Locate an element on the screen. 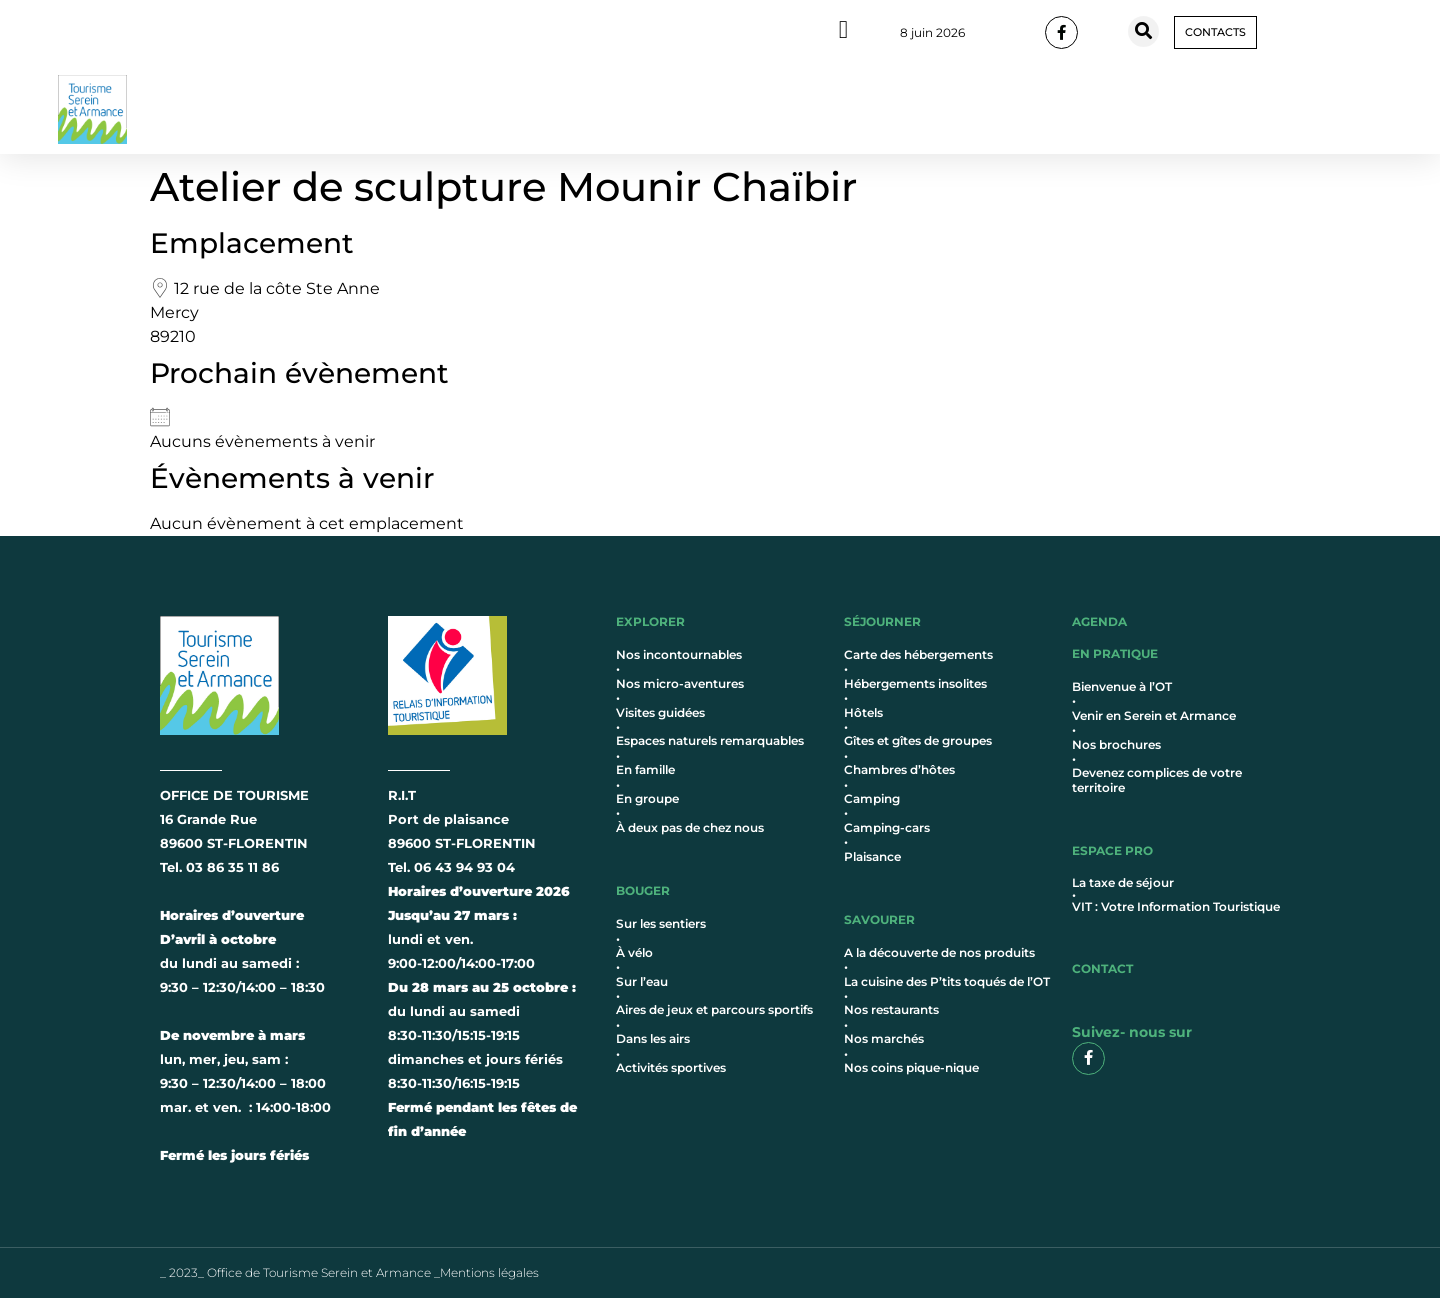 The width and height of the screenshot is (1440, 1298). Nos micro-aventures is located at coordinates (680, 683).